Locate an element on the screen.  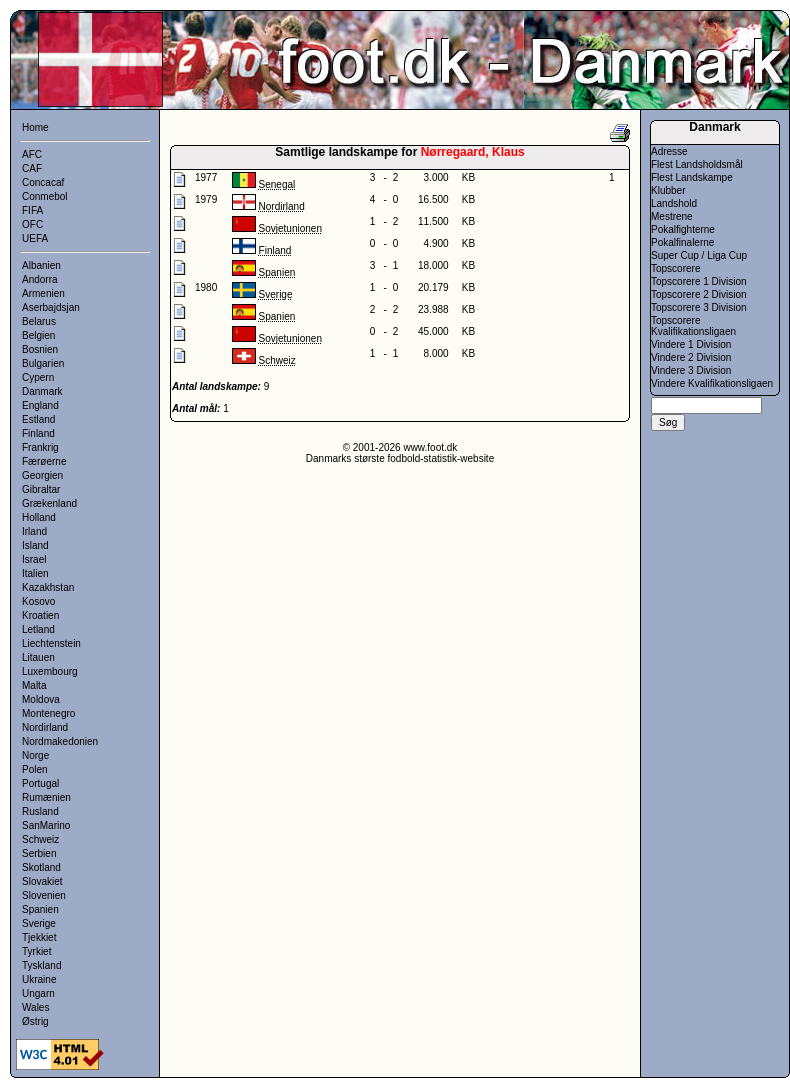
Tyrkiet is located at coordinates (36, 951).